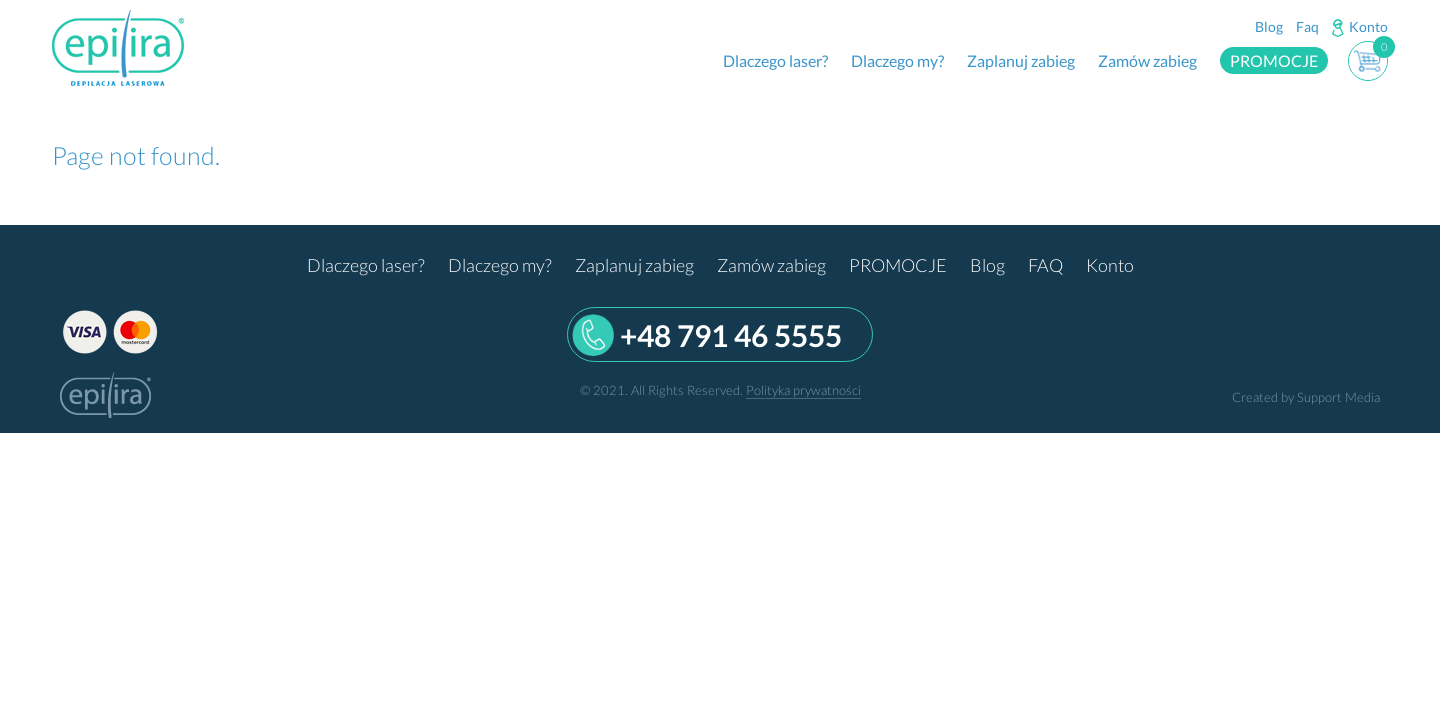  What do you see at coordinates (1274, 60) in the screenshot?
I see `PROMOCJE` at bounding box center [1274, 60].